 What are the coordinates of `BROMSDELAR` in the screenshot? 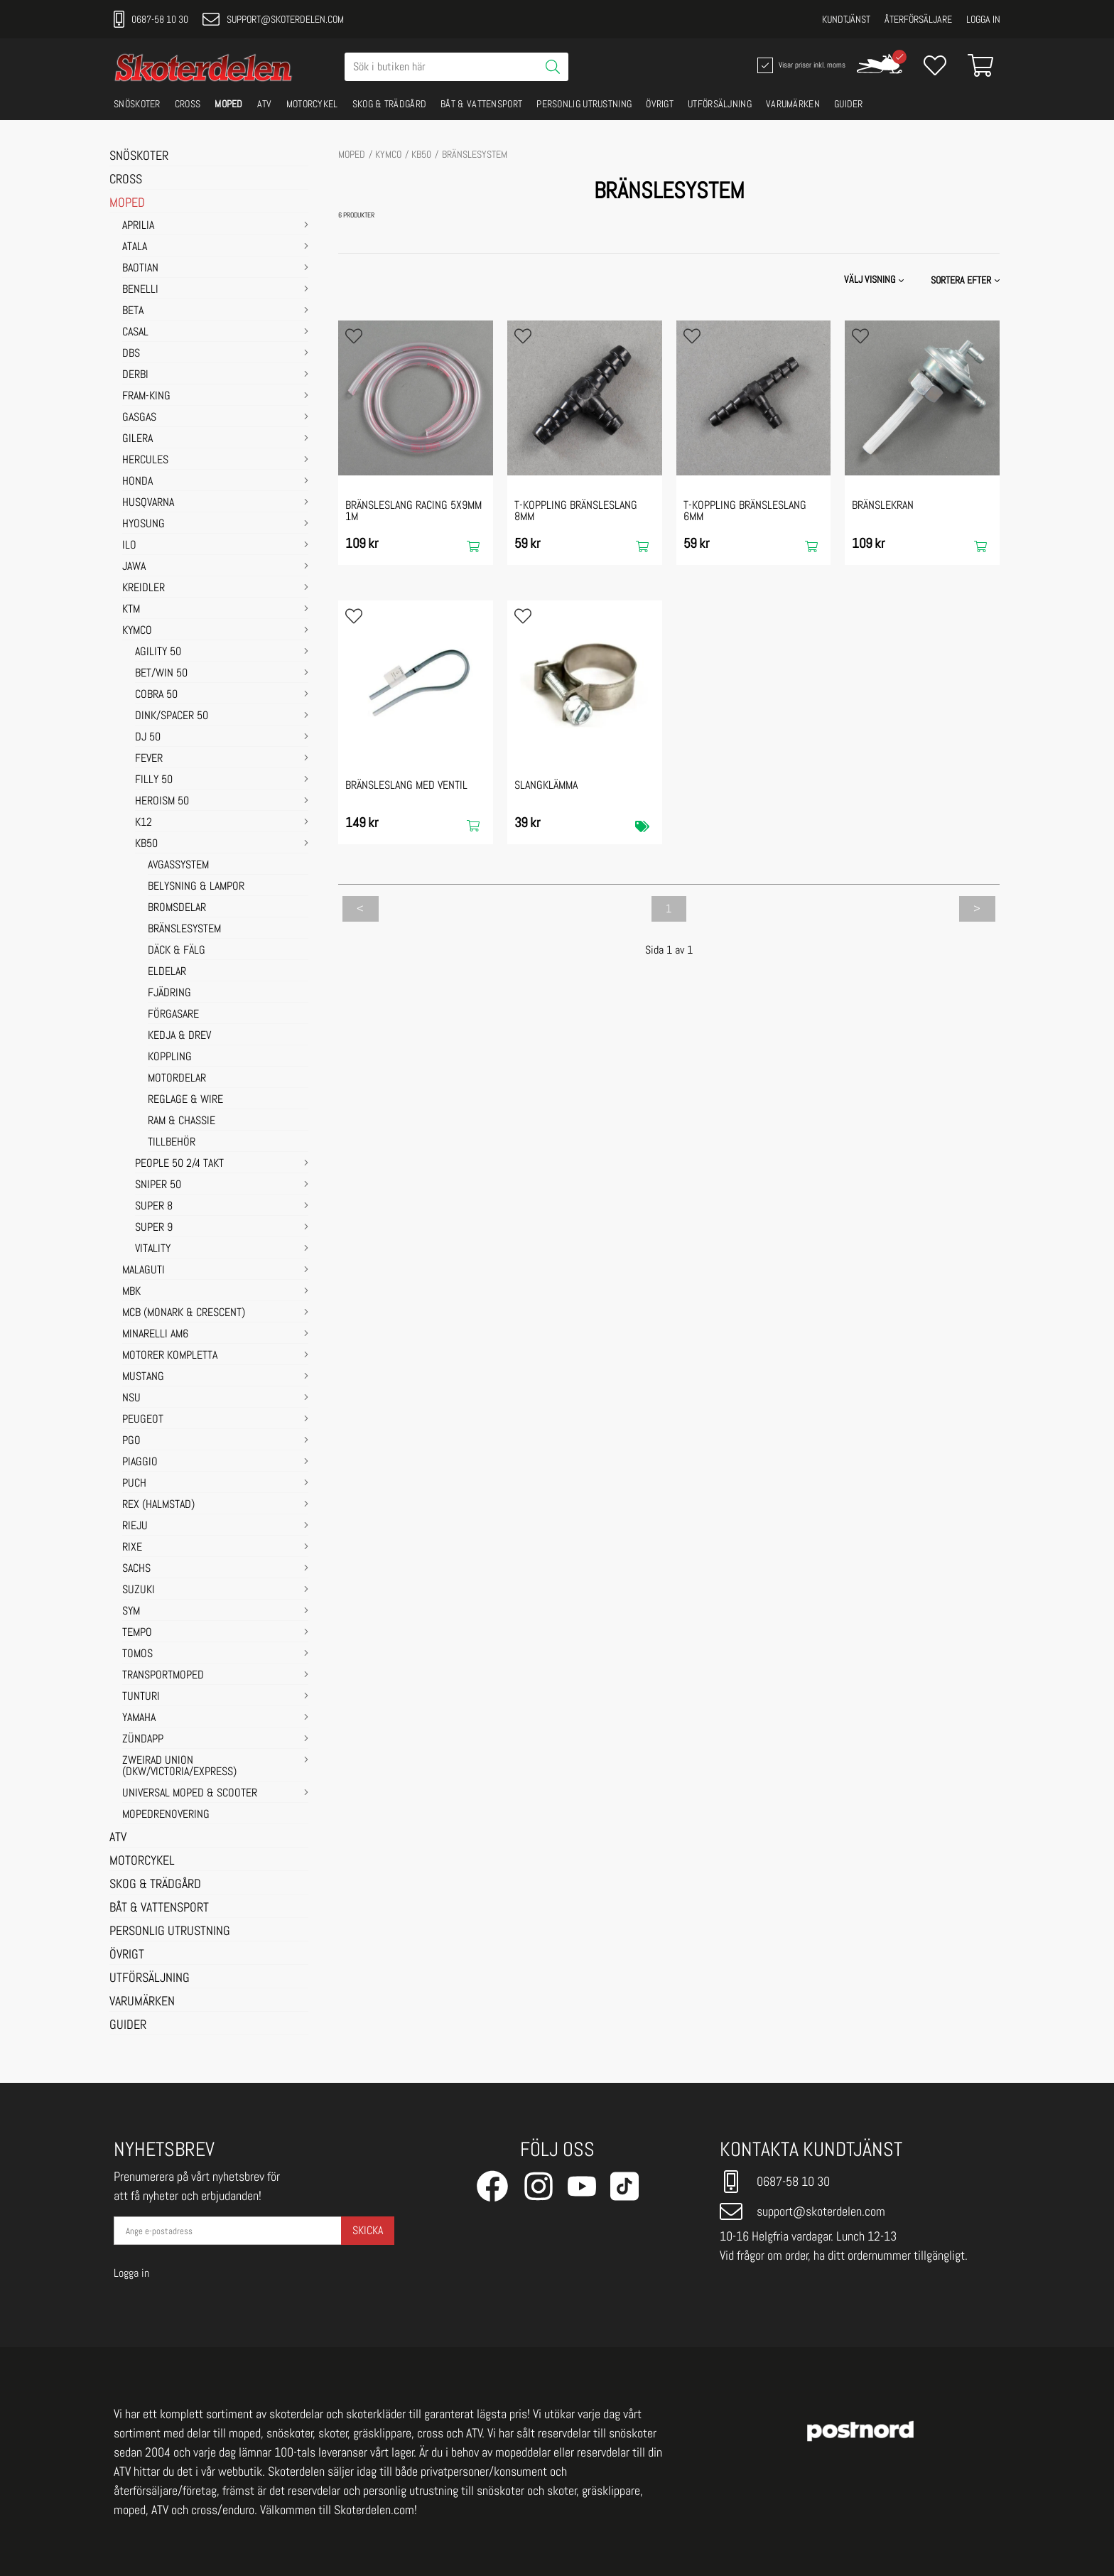 It's located at (177, 908).